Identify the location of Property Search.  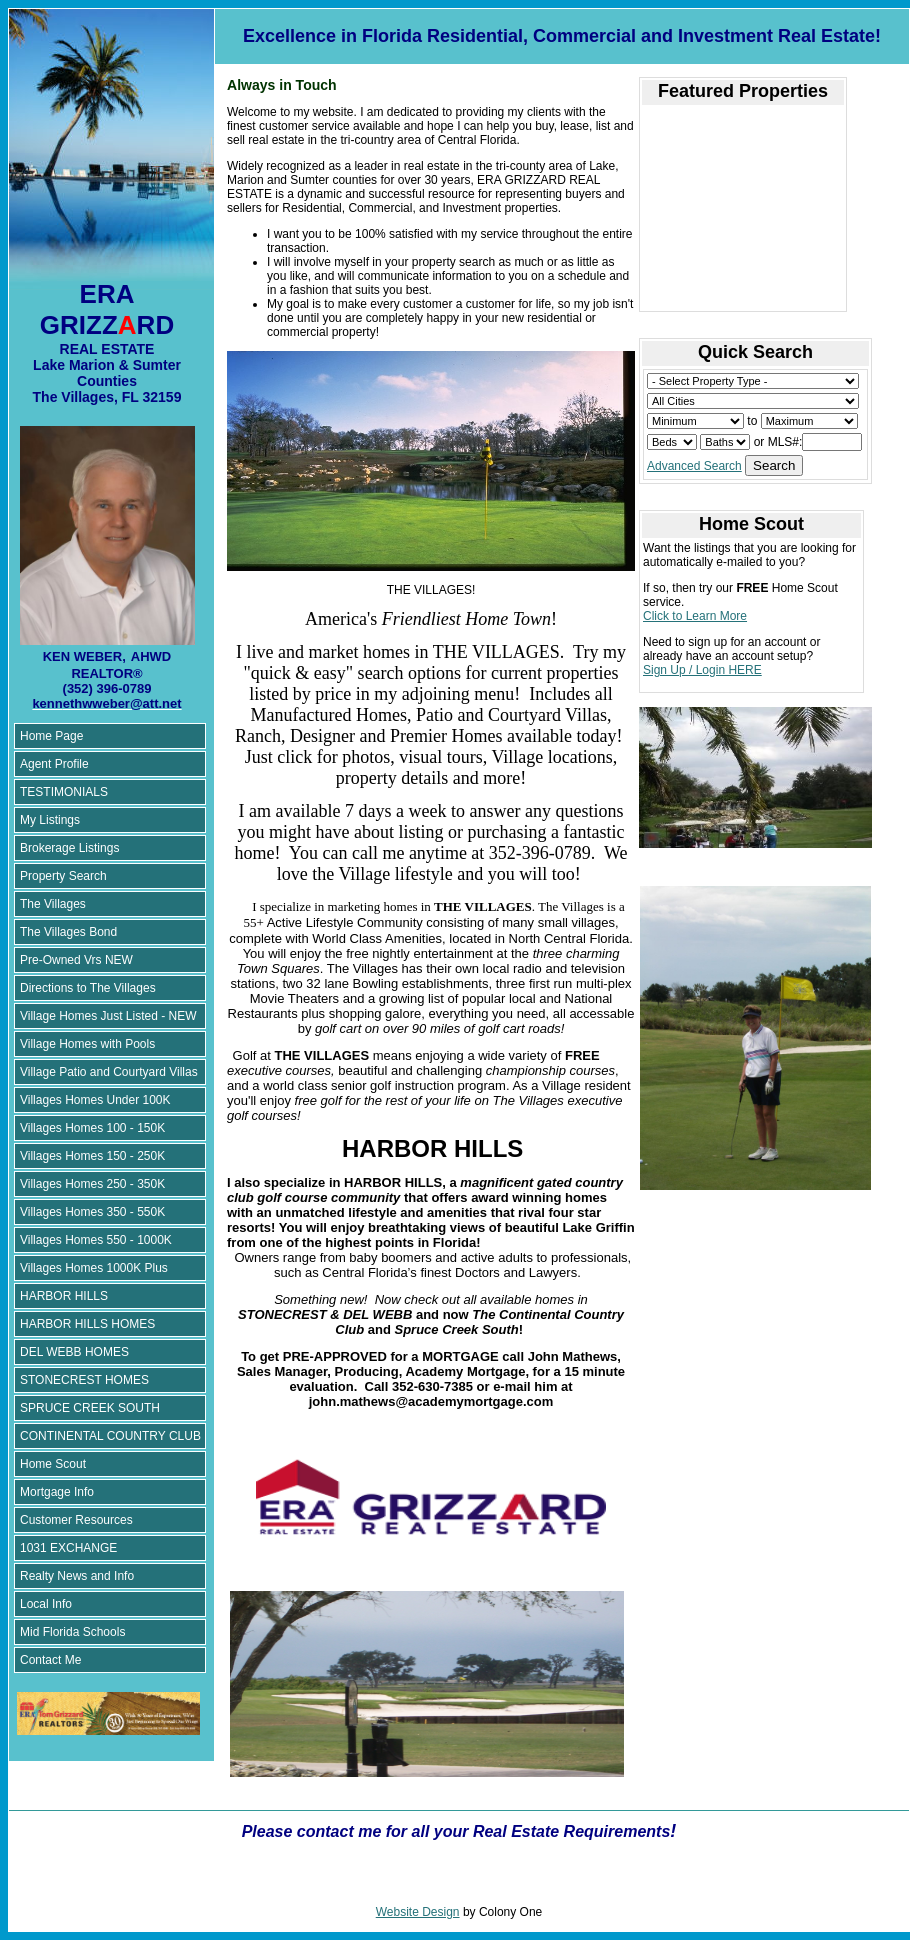
(63, 876).